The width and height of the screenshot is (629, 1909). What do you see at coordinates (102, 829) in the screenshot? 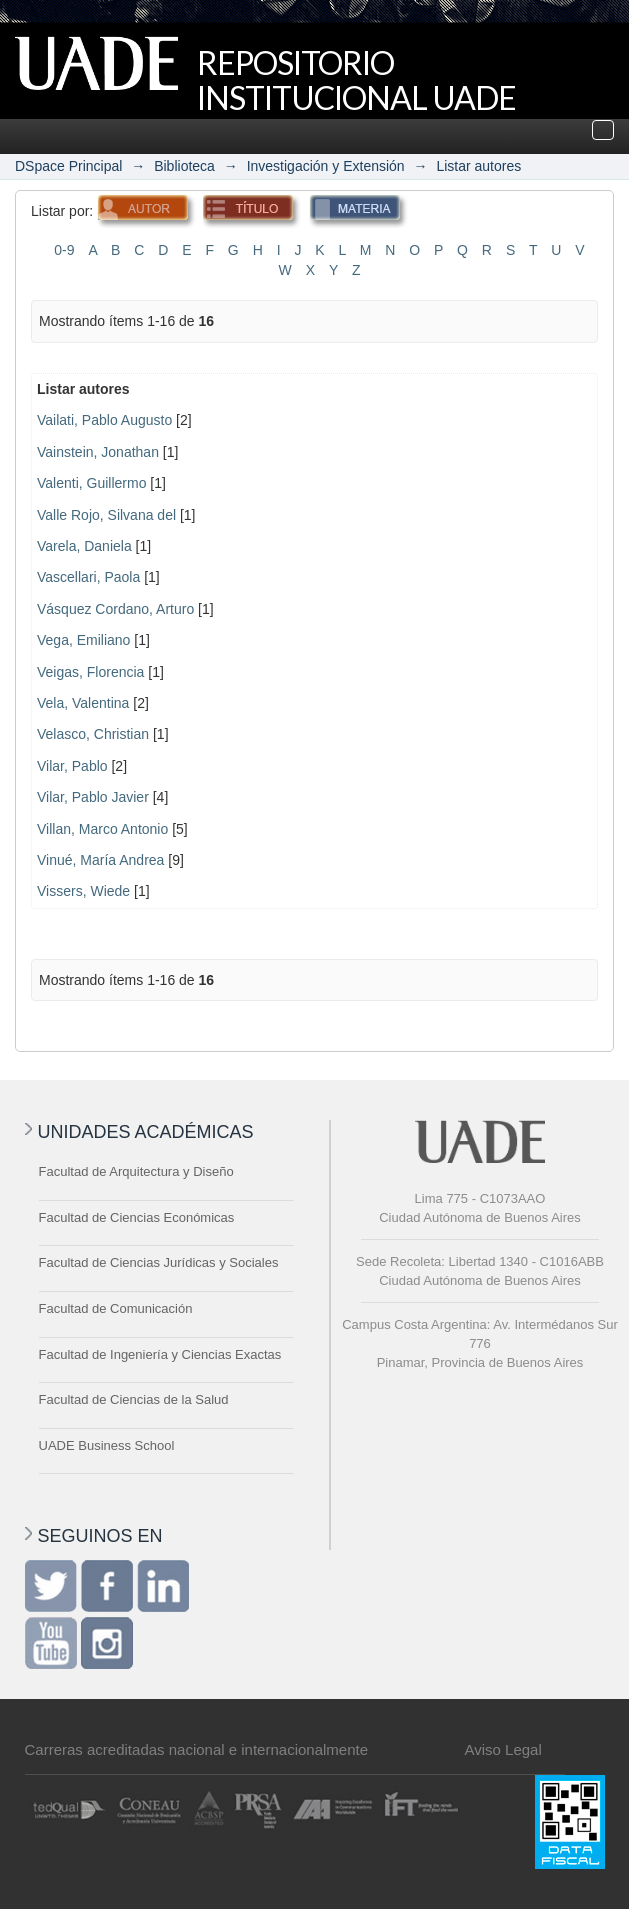
I see `Villan, Marco Antonio` at bounding box center [102, 829].